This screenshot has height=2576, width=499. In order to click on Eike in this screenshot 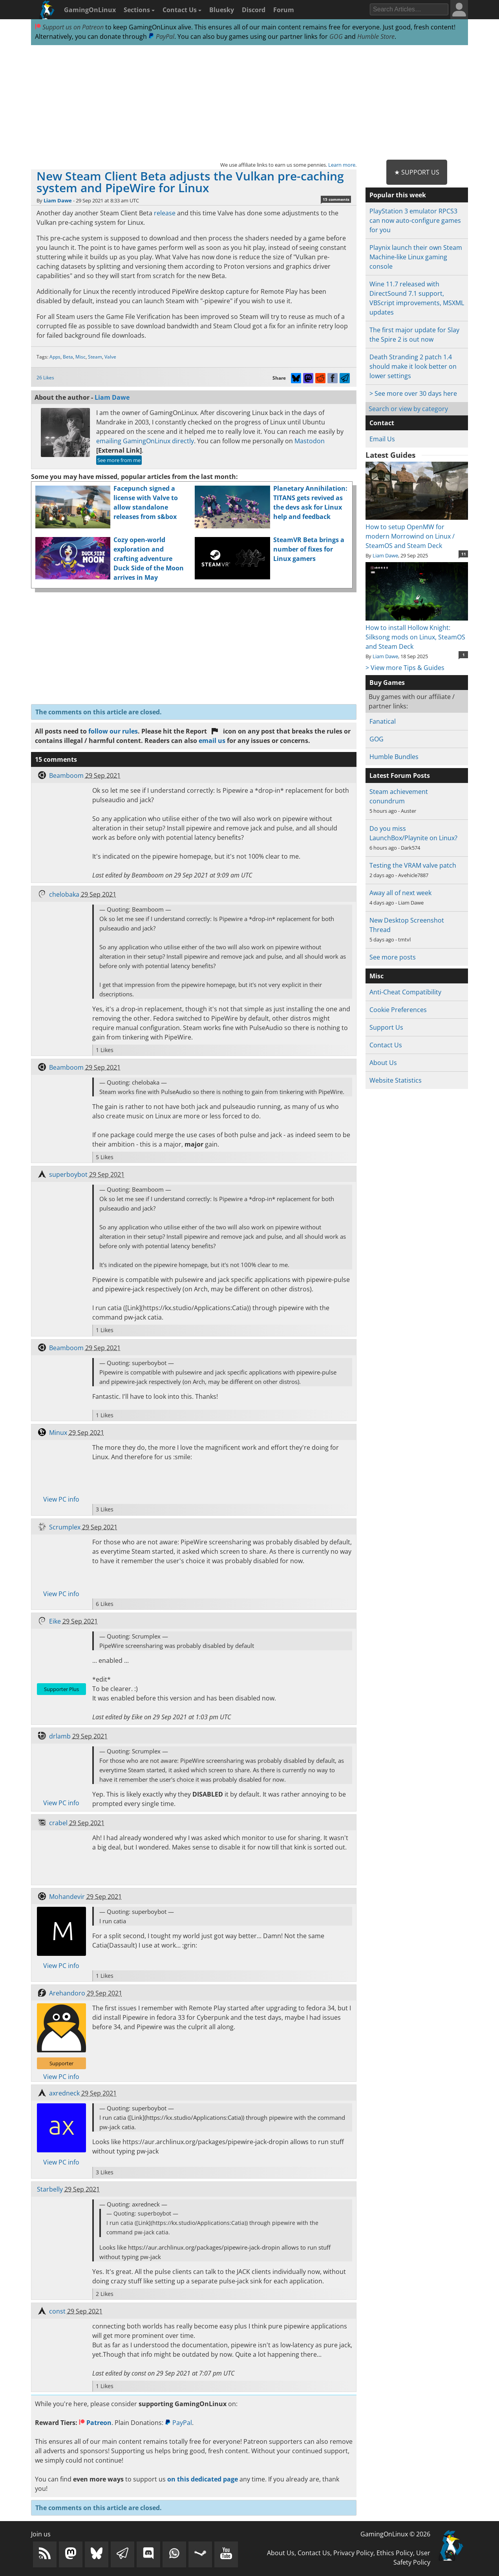, I will do `click(55, 1621)`.